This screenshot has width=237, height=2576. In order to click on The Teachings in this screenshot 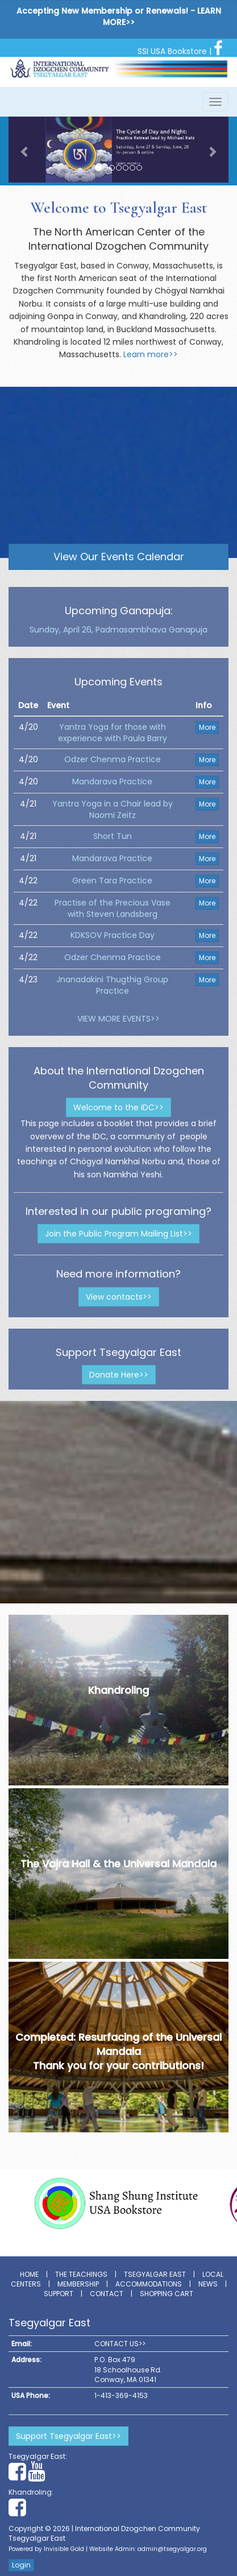, I will do `click(81, 2274)`.